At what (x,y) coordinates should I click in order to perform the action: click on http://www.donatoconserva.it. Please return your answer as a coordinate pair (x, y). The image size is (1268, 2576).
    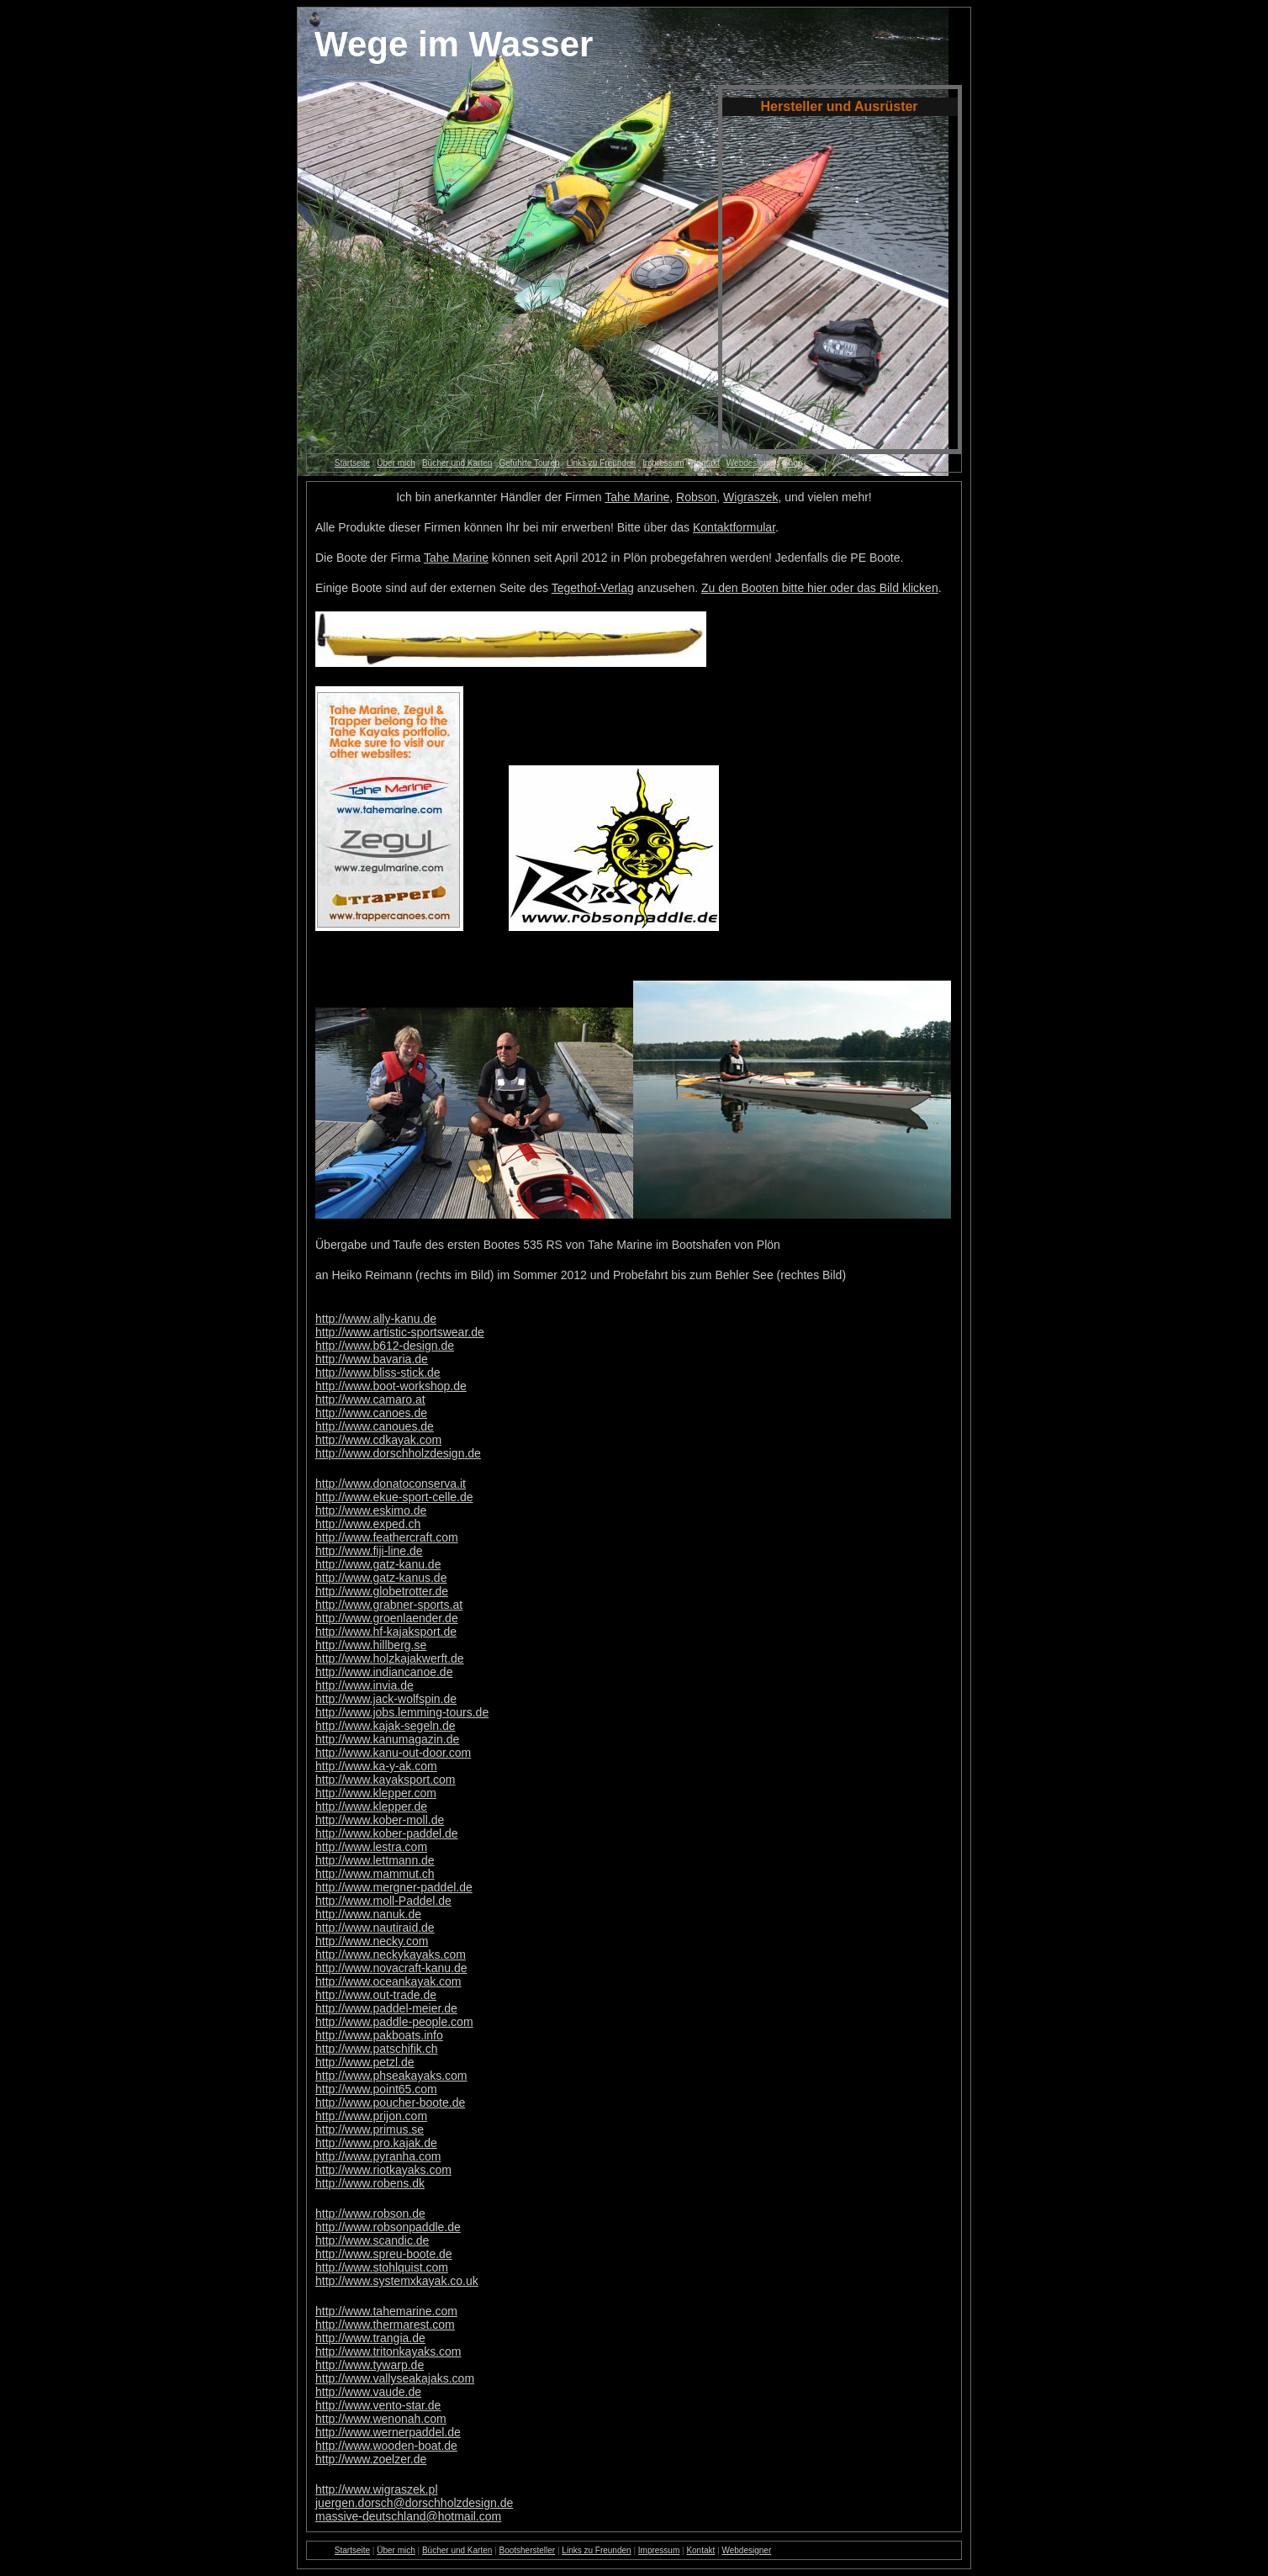
    Looking at the image, I should click on (390, 1483).